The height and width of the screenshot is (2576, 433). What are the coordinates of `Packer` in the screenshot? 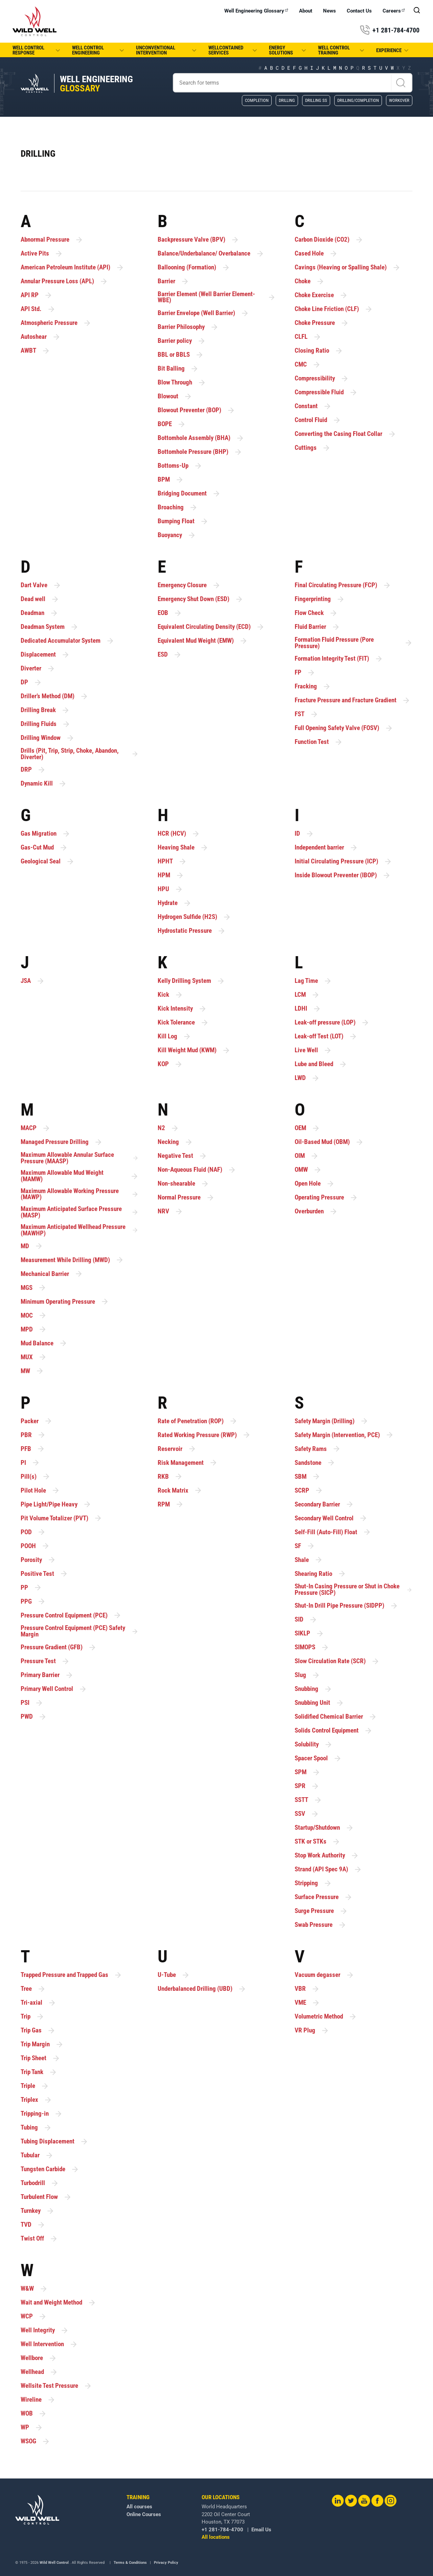 It's located at (36, 1421).